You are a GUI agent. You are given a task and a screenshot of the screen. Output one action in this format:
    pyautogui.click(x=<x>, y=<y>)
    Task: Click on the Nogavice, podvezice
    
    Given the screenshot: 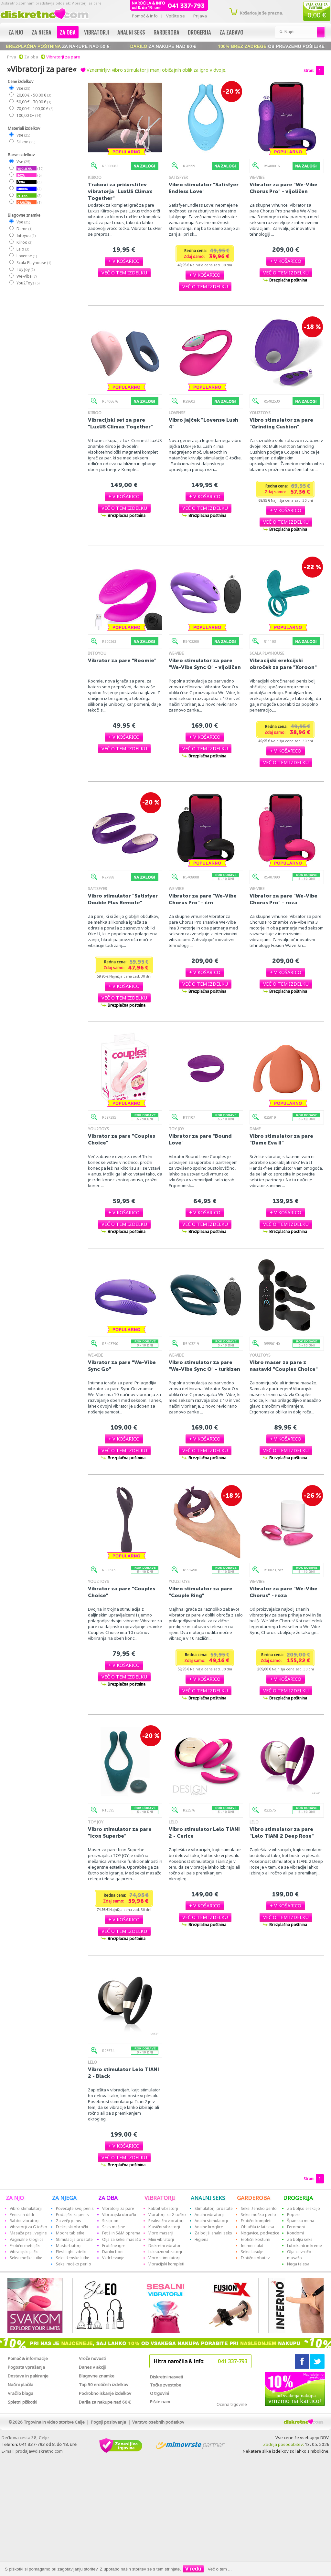 What is the action you would take?
    pyautogui.click(x=260, y=2233)
    